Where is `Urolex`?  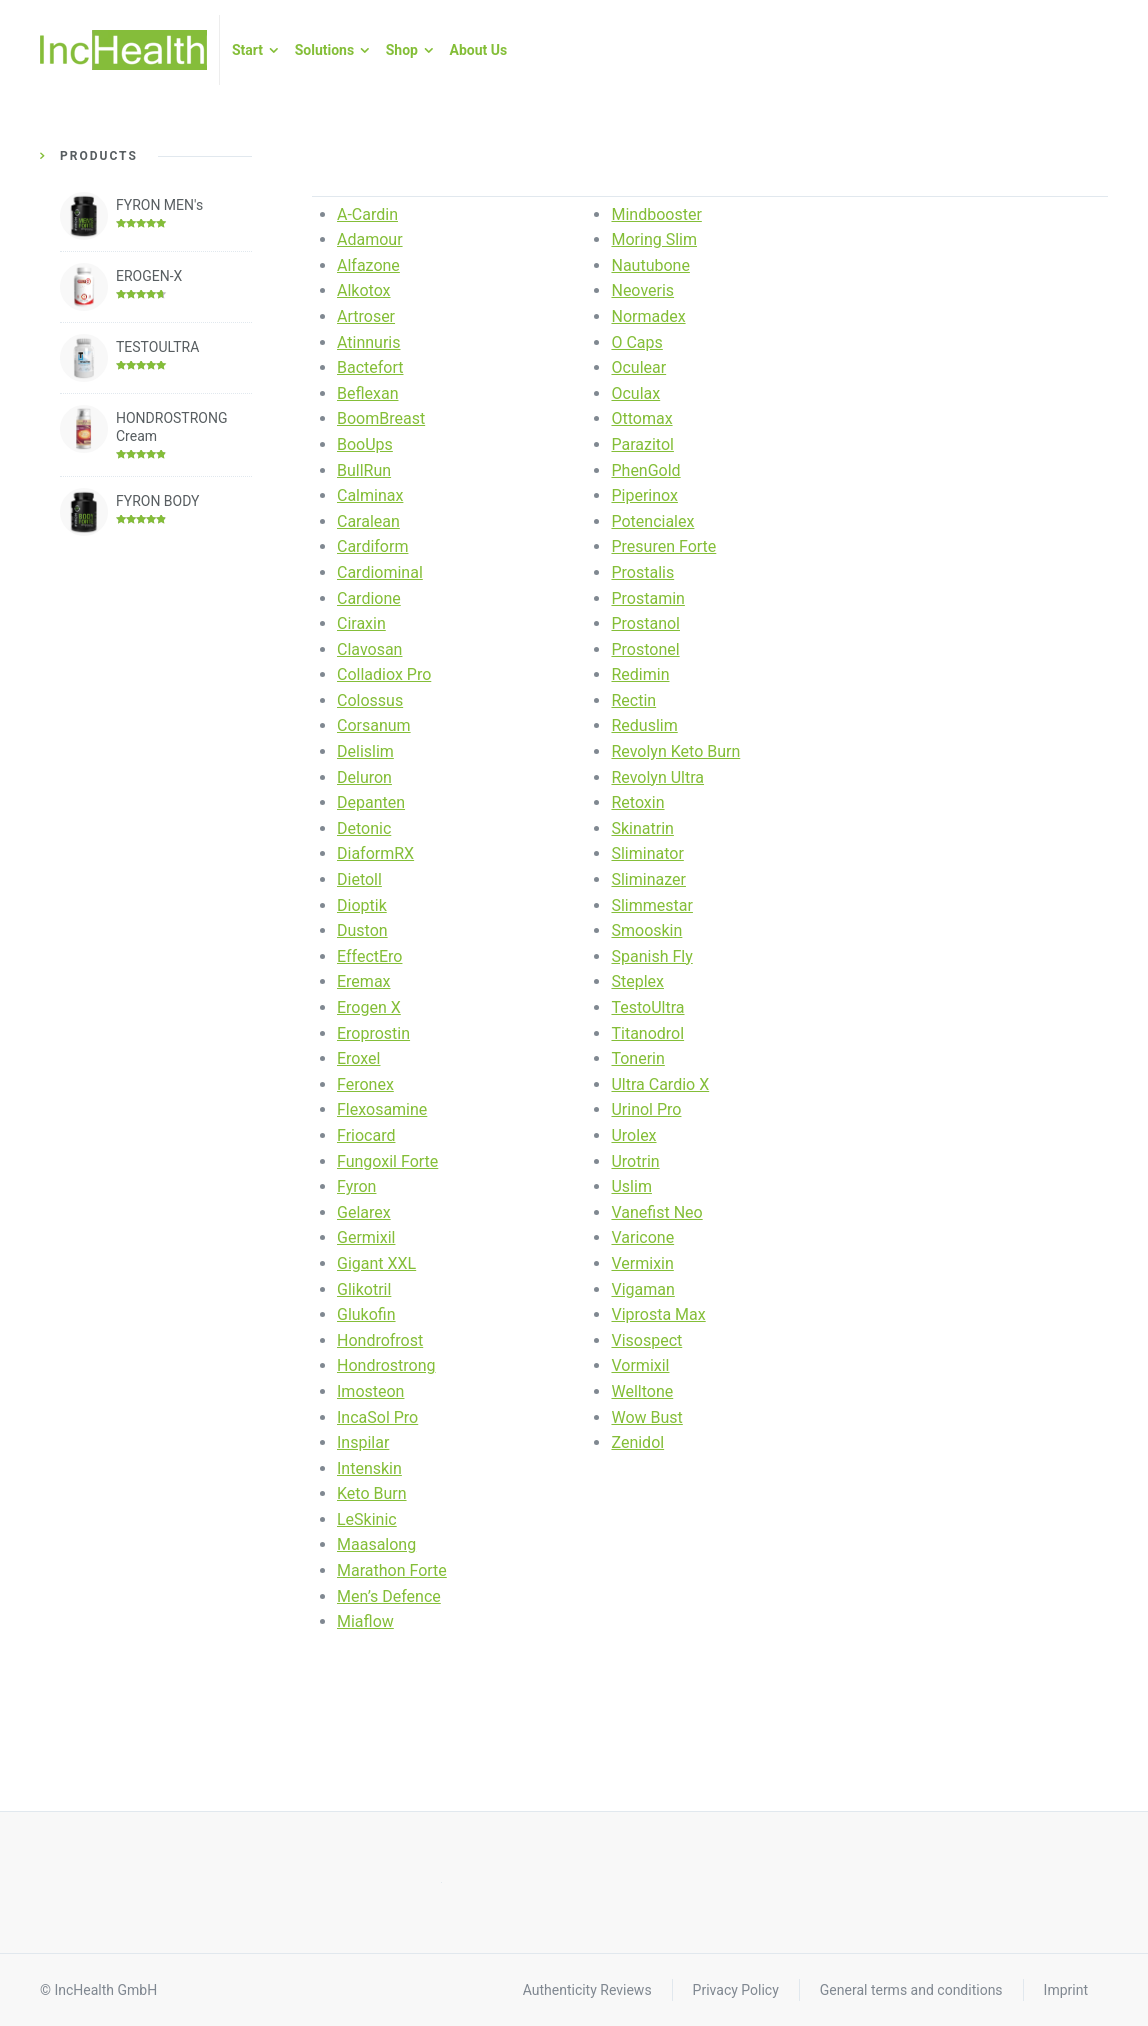 Urolex is located at coordinates (633, 1135).